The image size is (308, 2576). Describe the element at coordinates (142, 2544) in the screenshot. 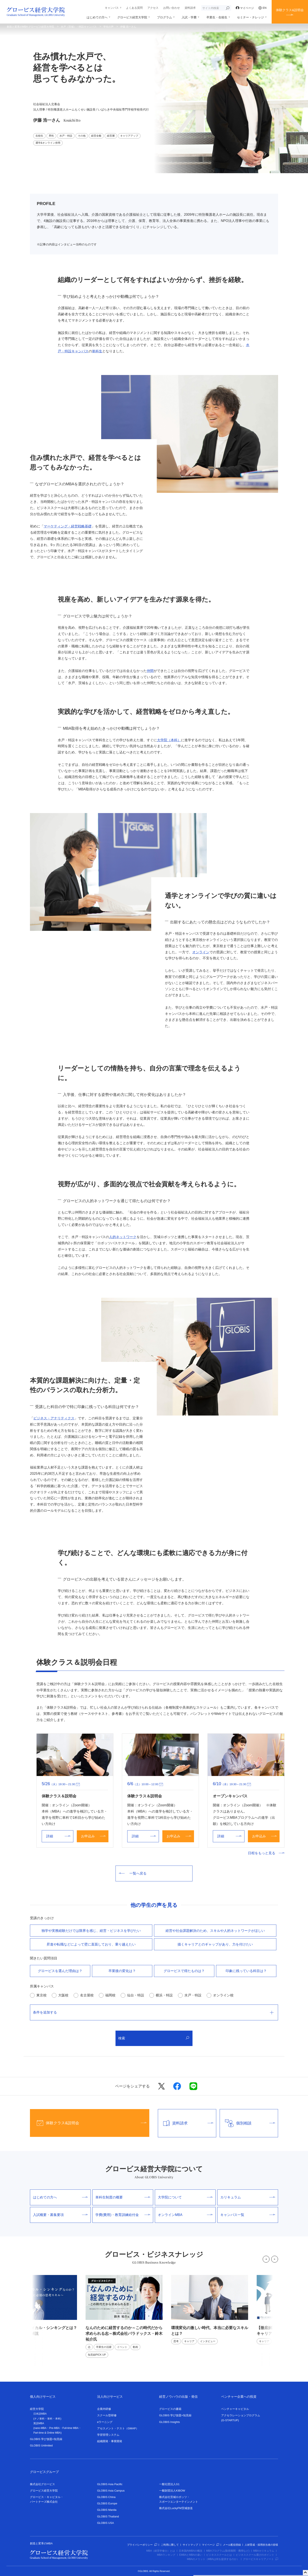

I see `プライバシーポリシー` at that location.